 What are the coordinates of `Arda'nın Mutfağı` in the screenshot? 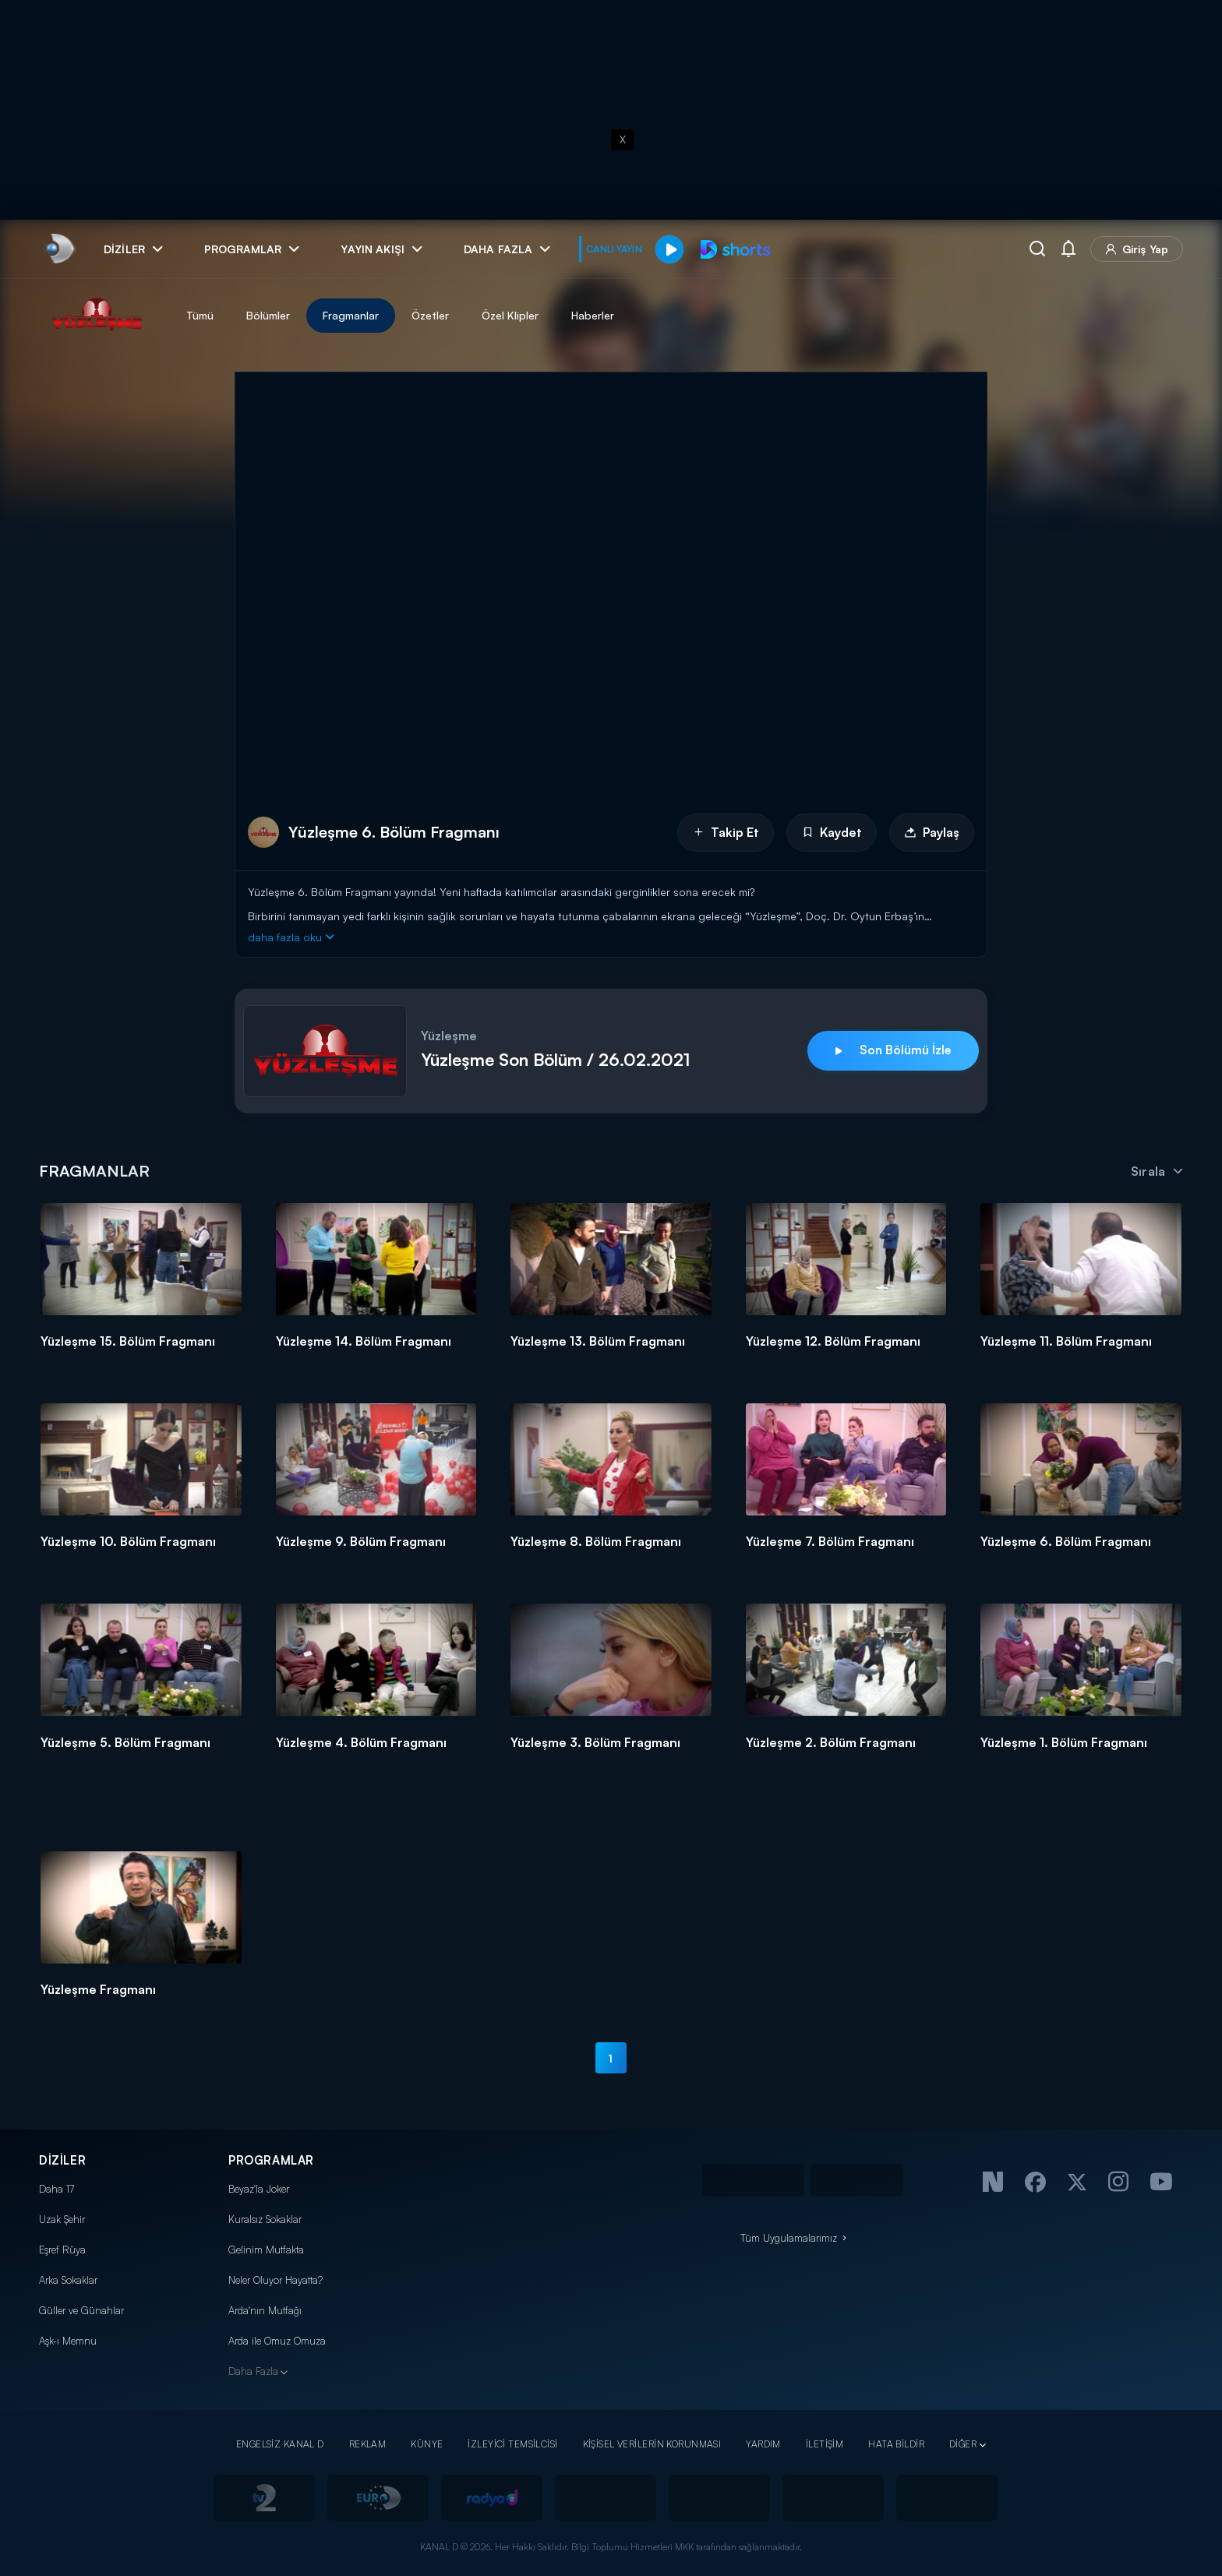 It's located at (265, 2310).